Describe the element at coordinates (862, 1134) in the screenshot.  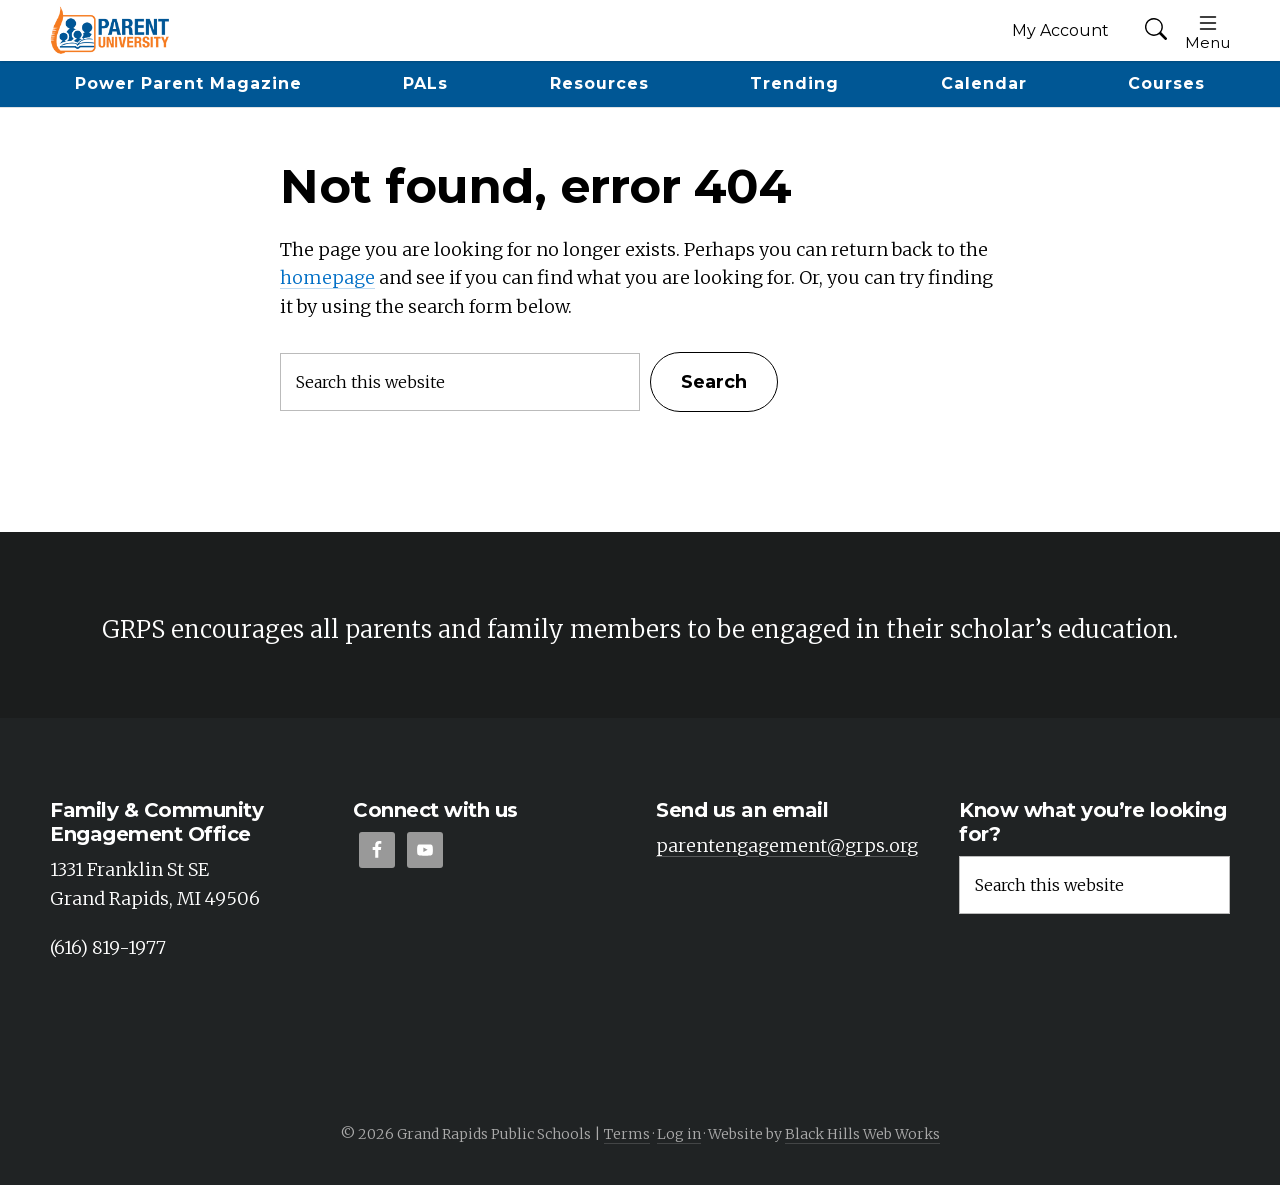
I see `Black Hills Web Works` at that location.